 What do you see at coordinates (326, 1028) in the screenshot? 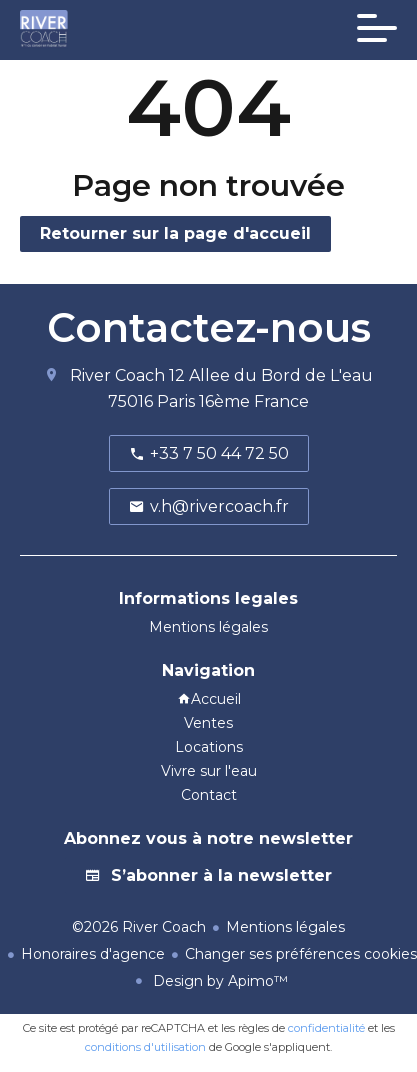
I see `confidentialité` at bounding box center [326, 1028].